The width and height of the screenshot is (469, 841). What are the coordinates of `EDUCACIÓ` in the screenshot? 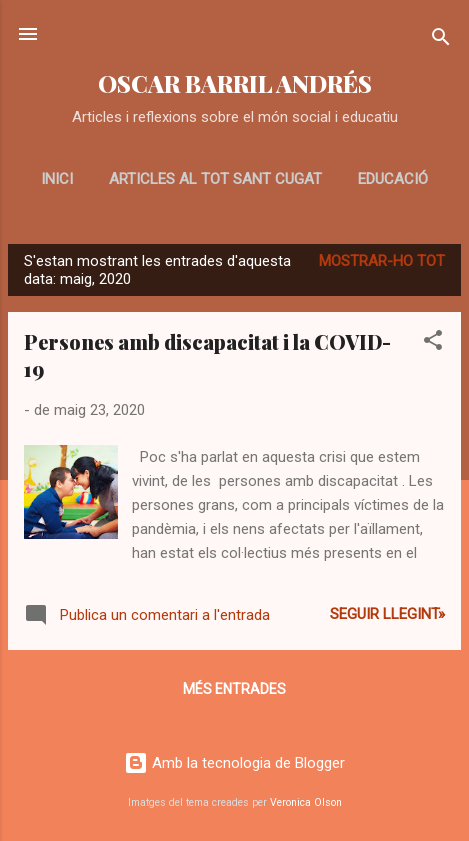 It's located at (393, 179).